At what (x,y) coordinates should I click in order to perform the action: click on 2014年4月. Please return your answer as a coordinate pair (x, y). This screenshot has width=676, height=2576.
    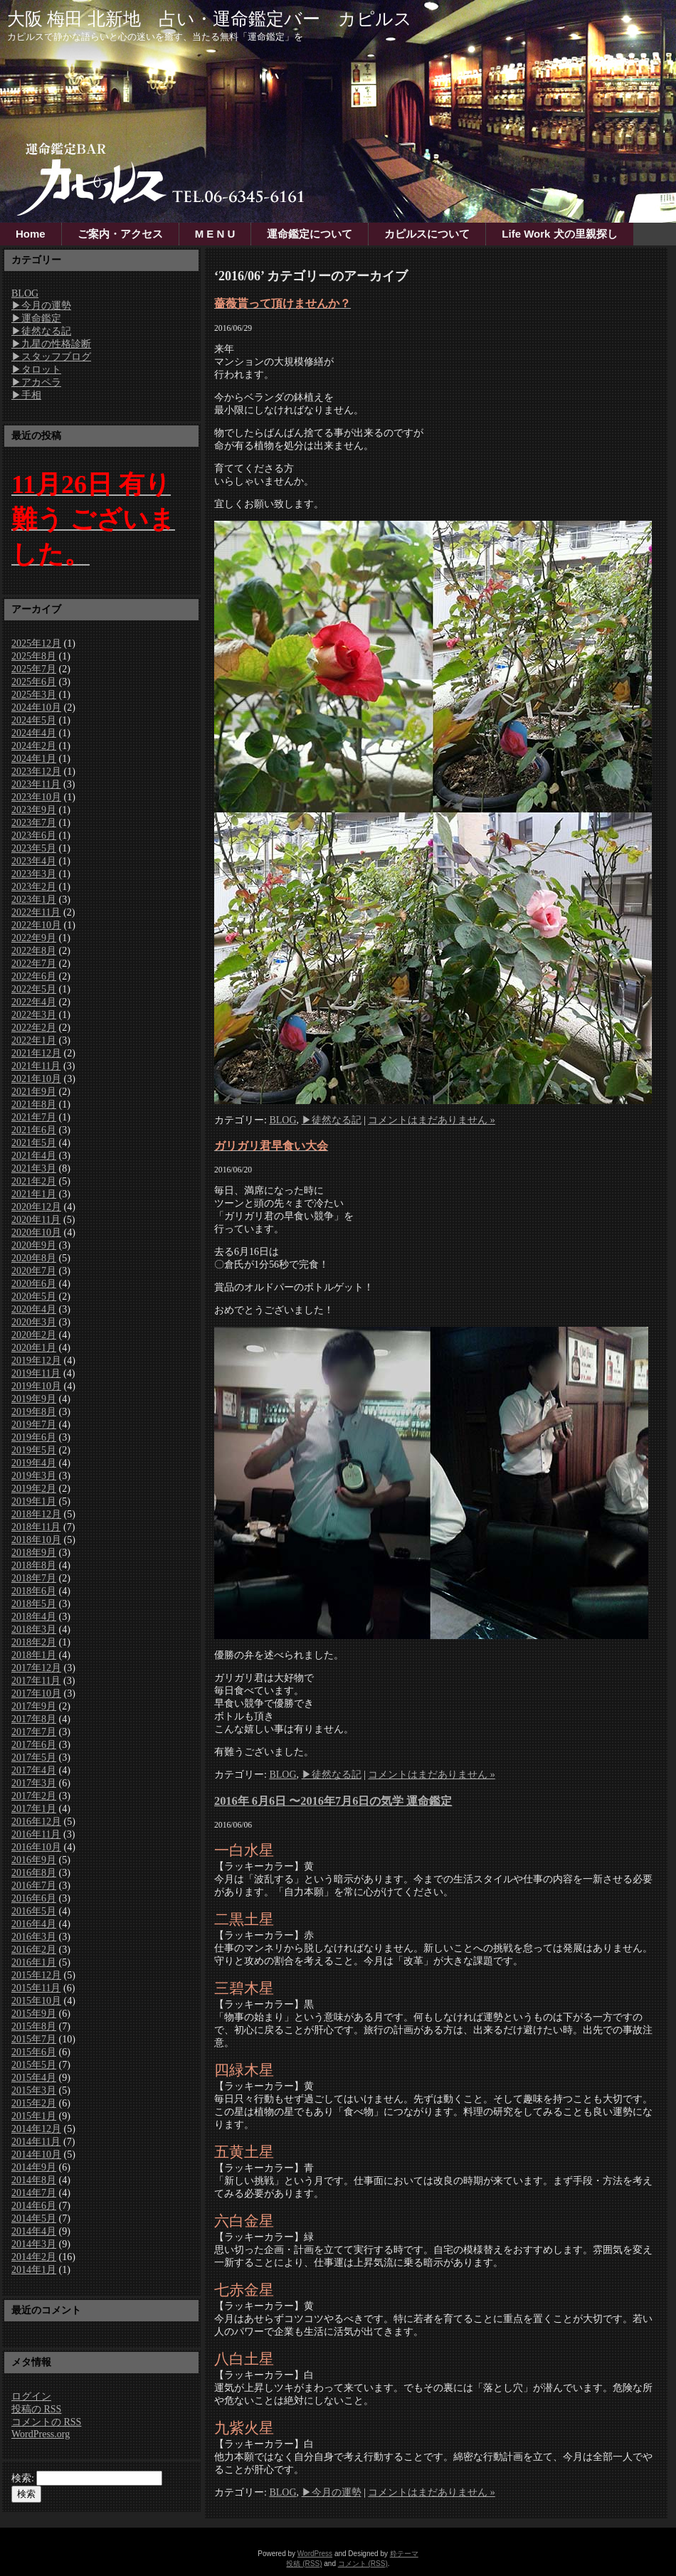
    Looking at the image, I should click on (33, 2231).